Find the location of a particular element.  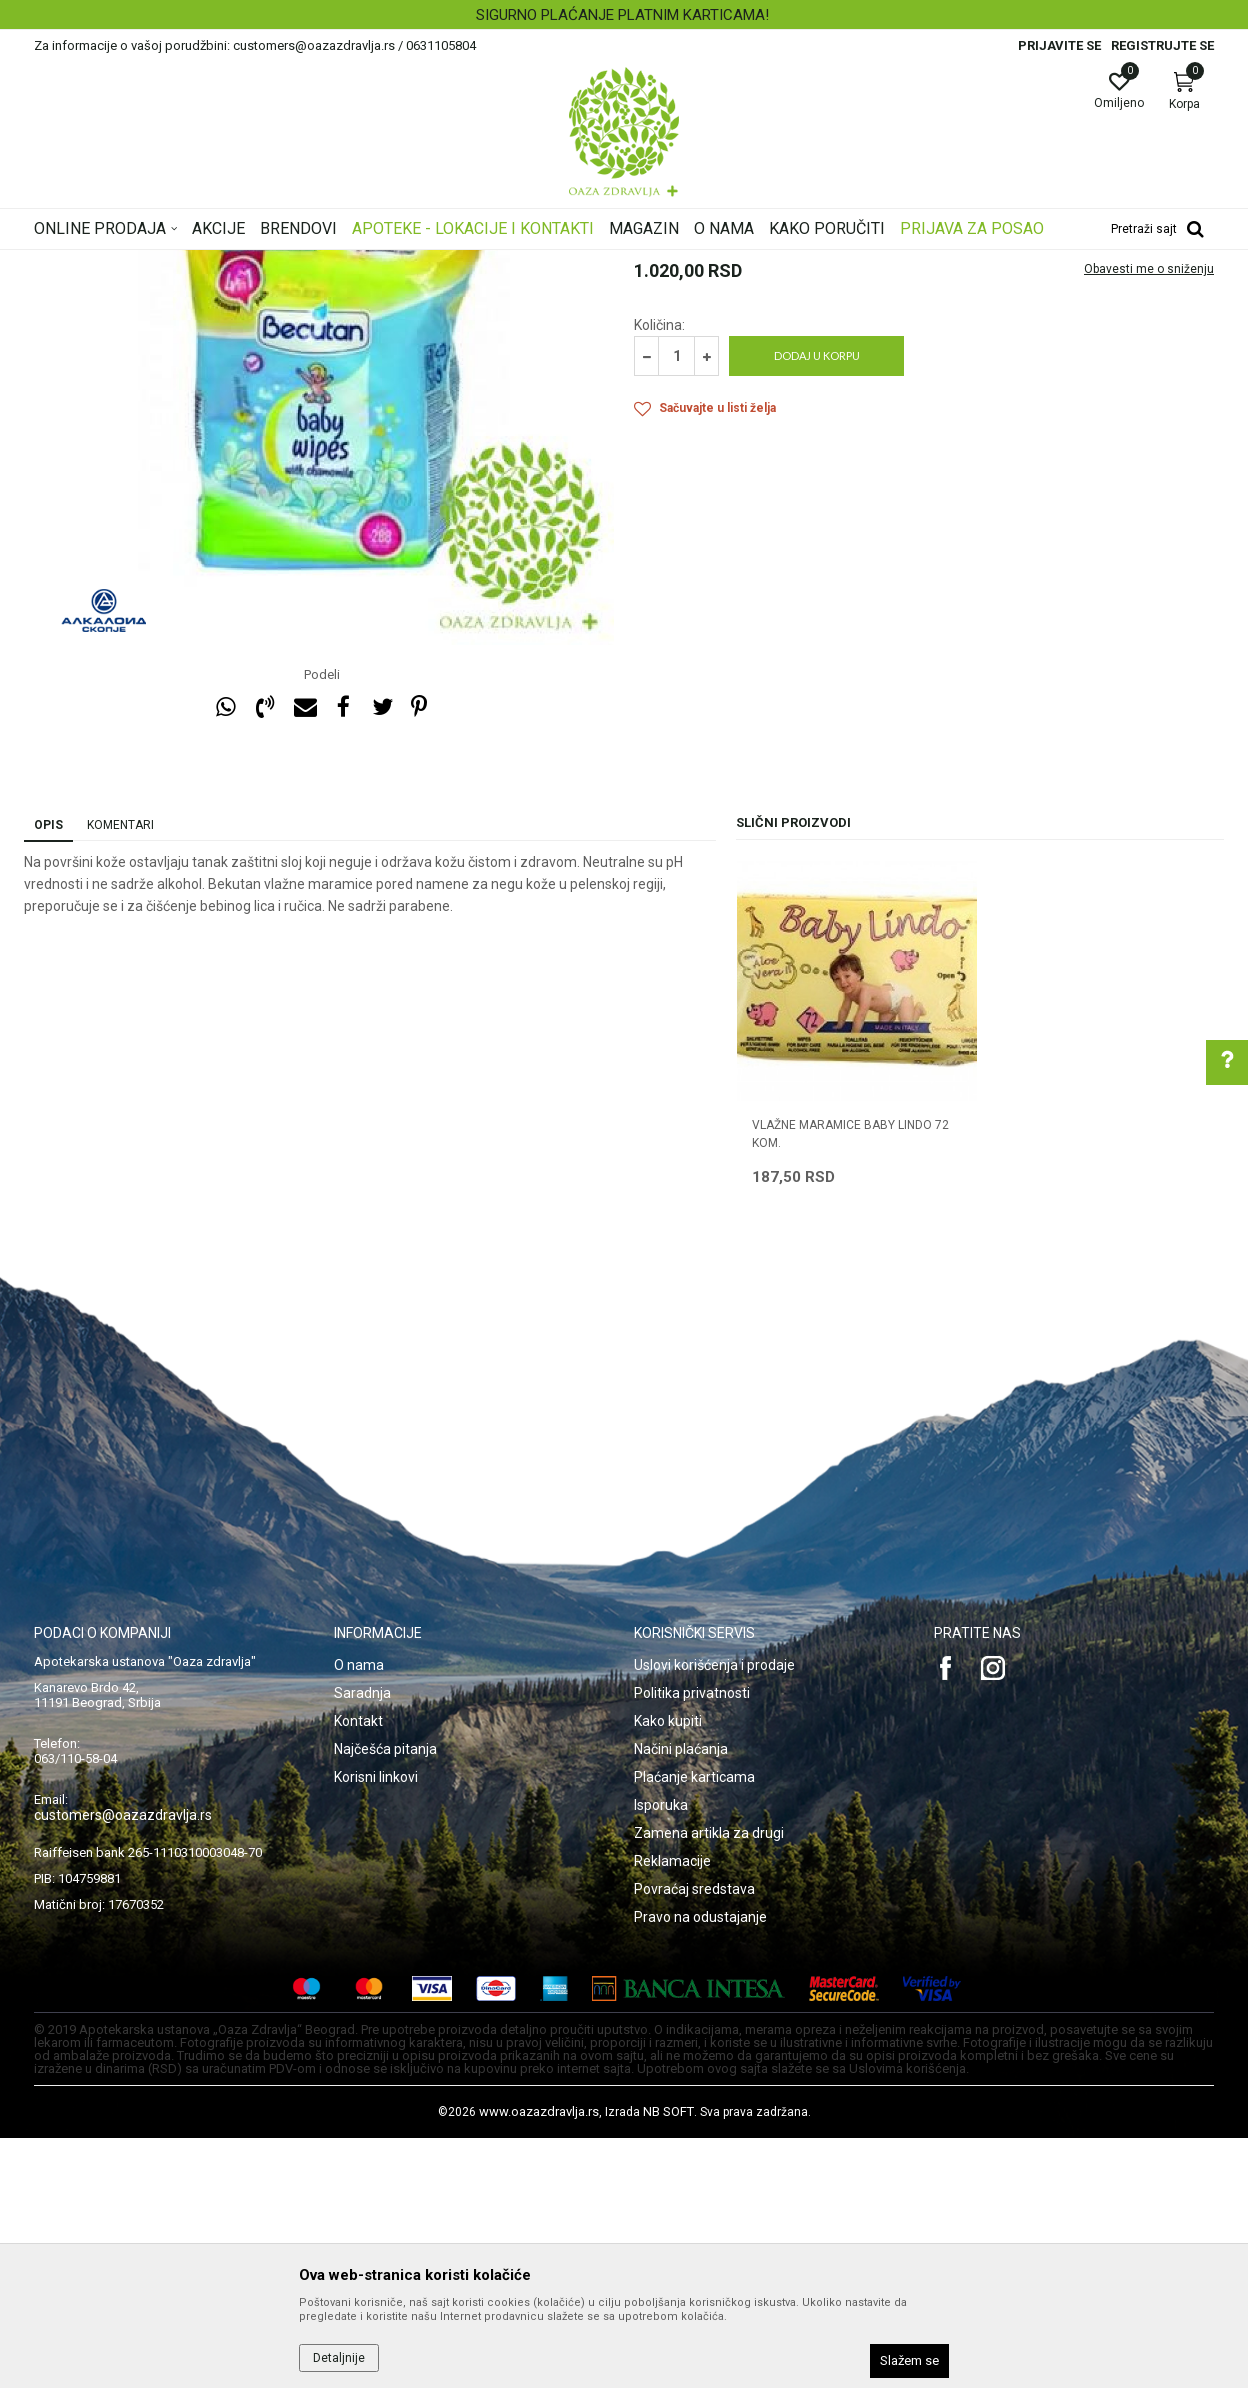

customers@oazazdravlja.rs is located at coordinates (123, 2065).